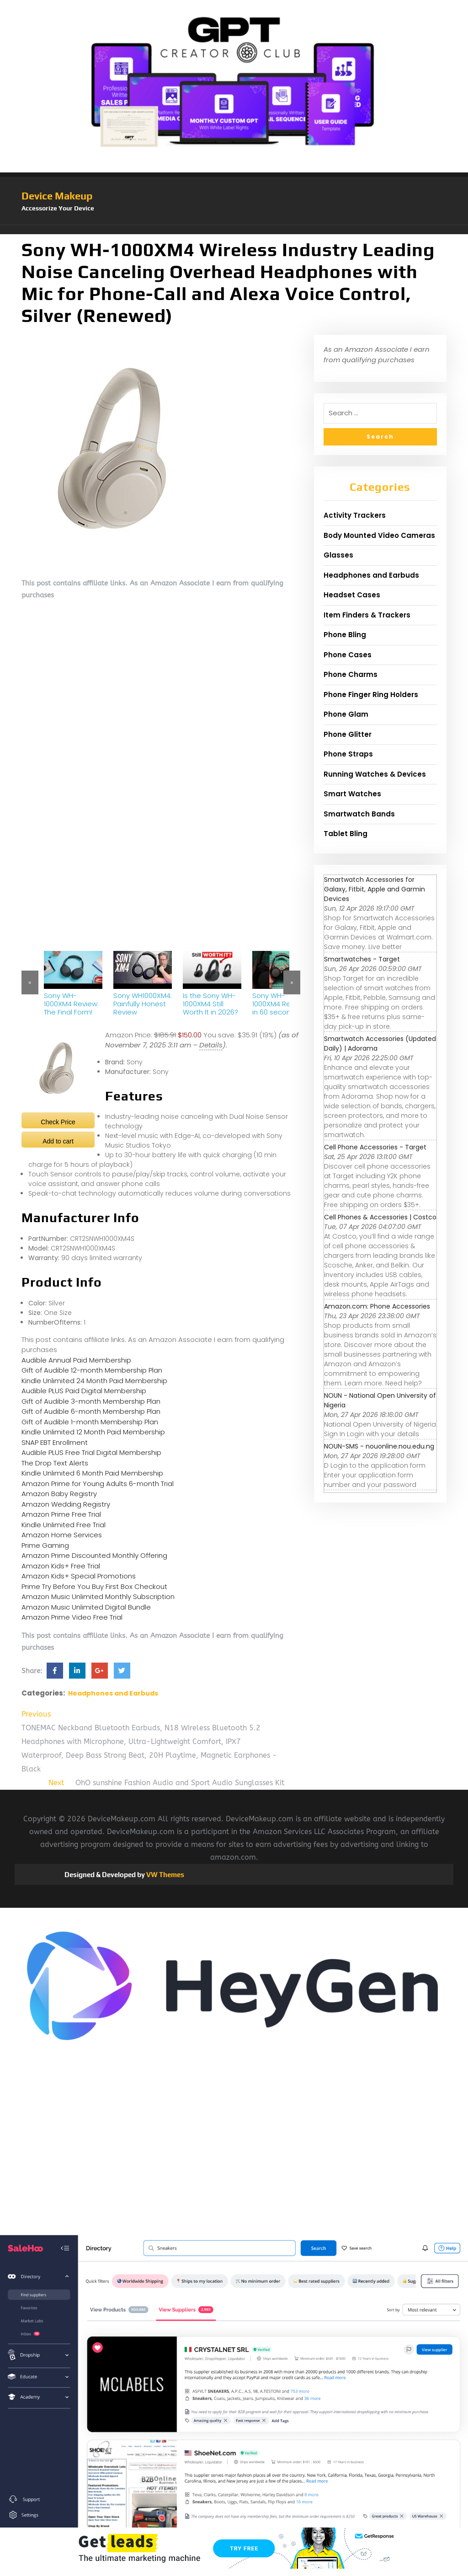 This screenshot has width=468, height=2576. What do you see at coordinates (345, 833) in the screenshot?
I see `Tablet Bling` at bounding box center [345, 833].